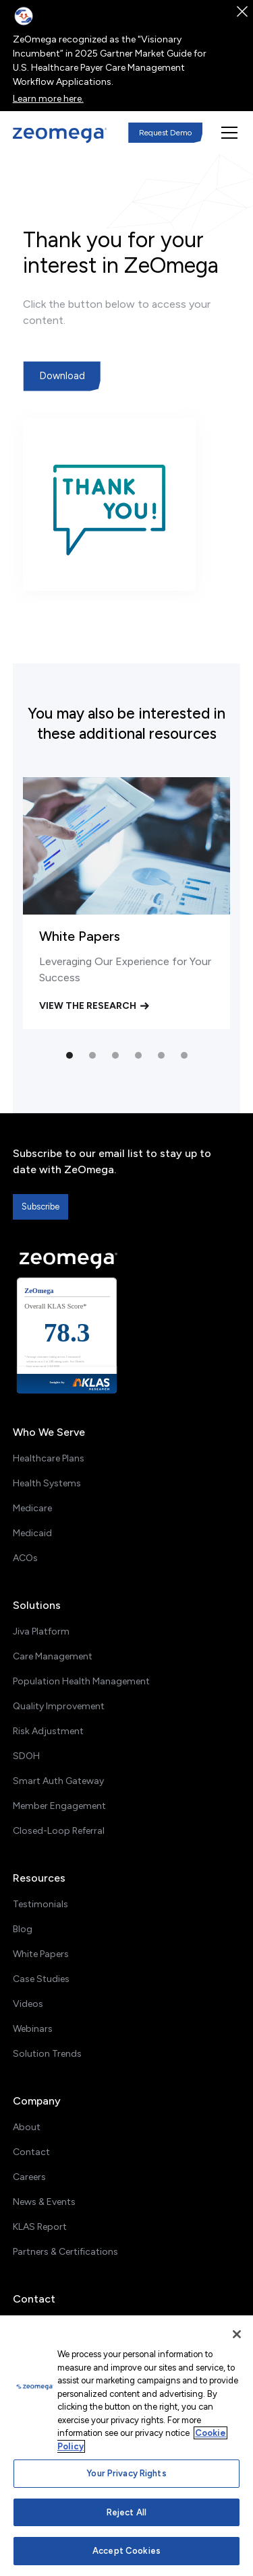 The height and width of the screenshot is (2576, 253). Describe the element at coordinates (28, 2004) in the screenshot. I see `Videos` at that location.